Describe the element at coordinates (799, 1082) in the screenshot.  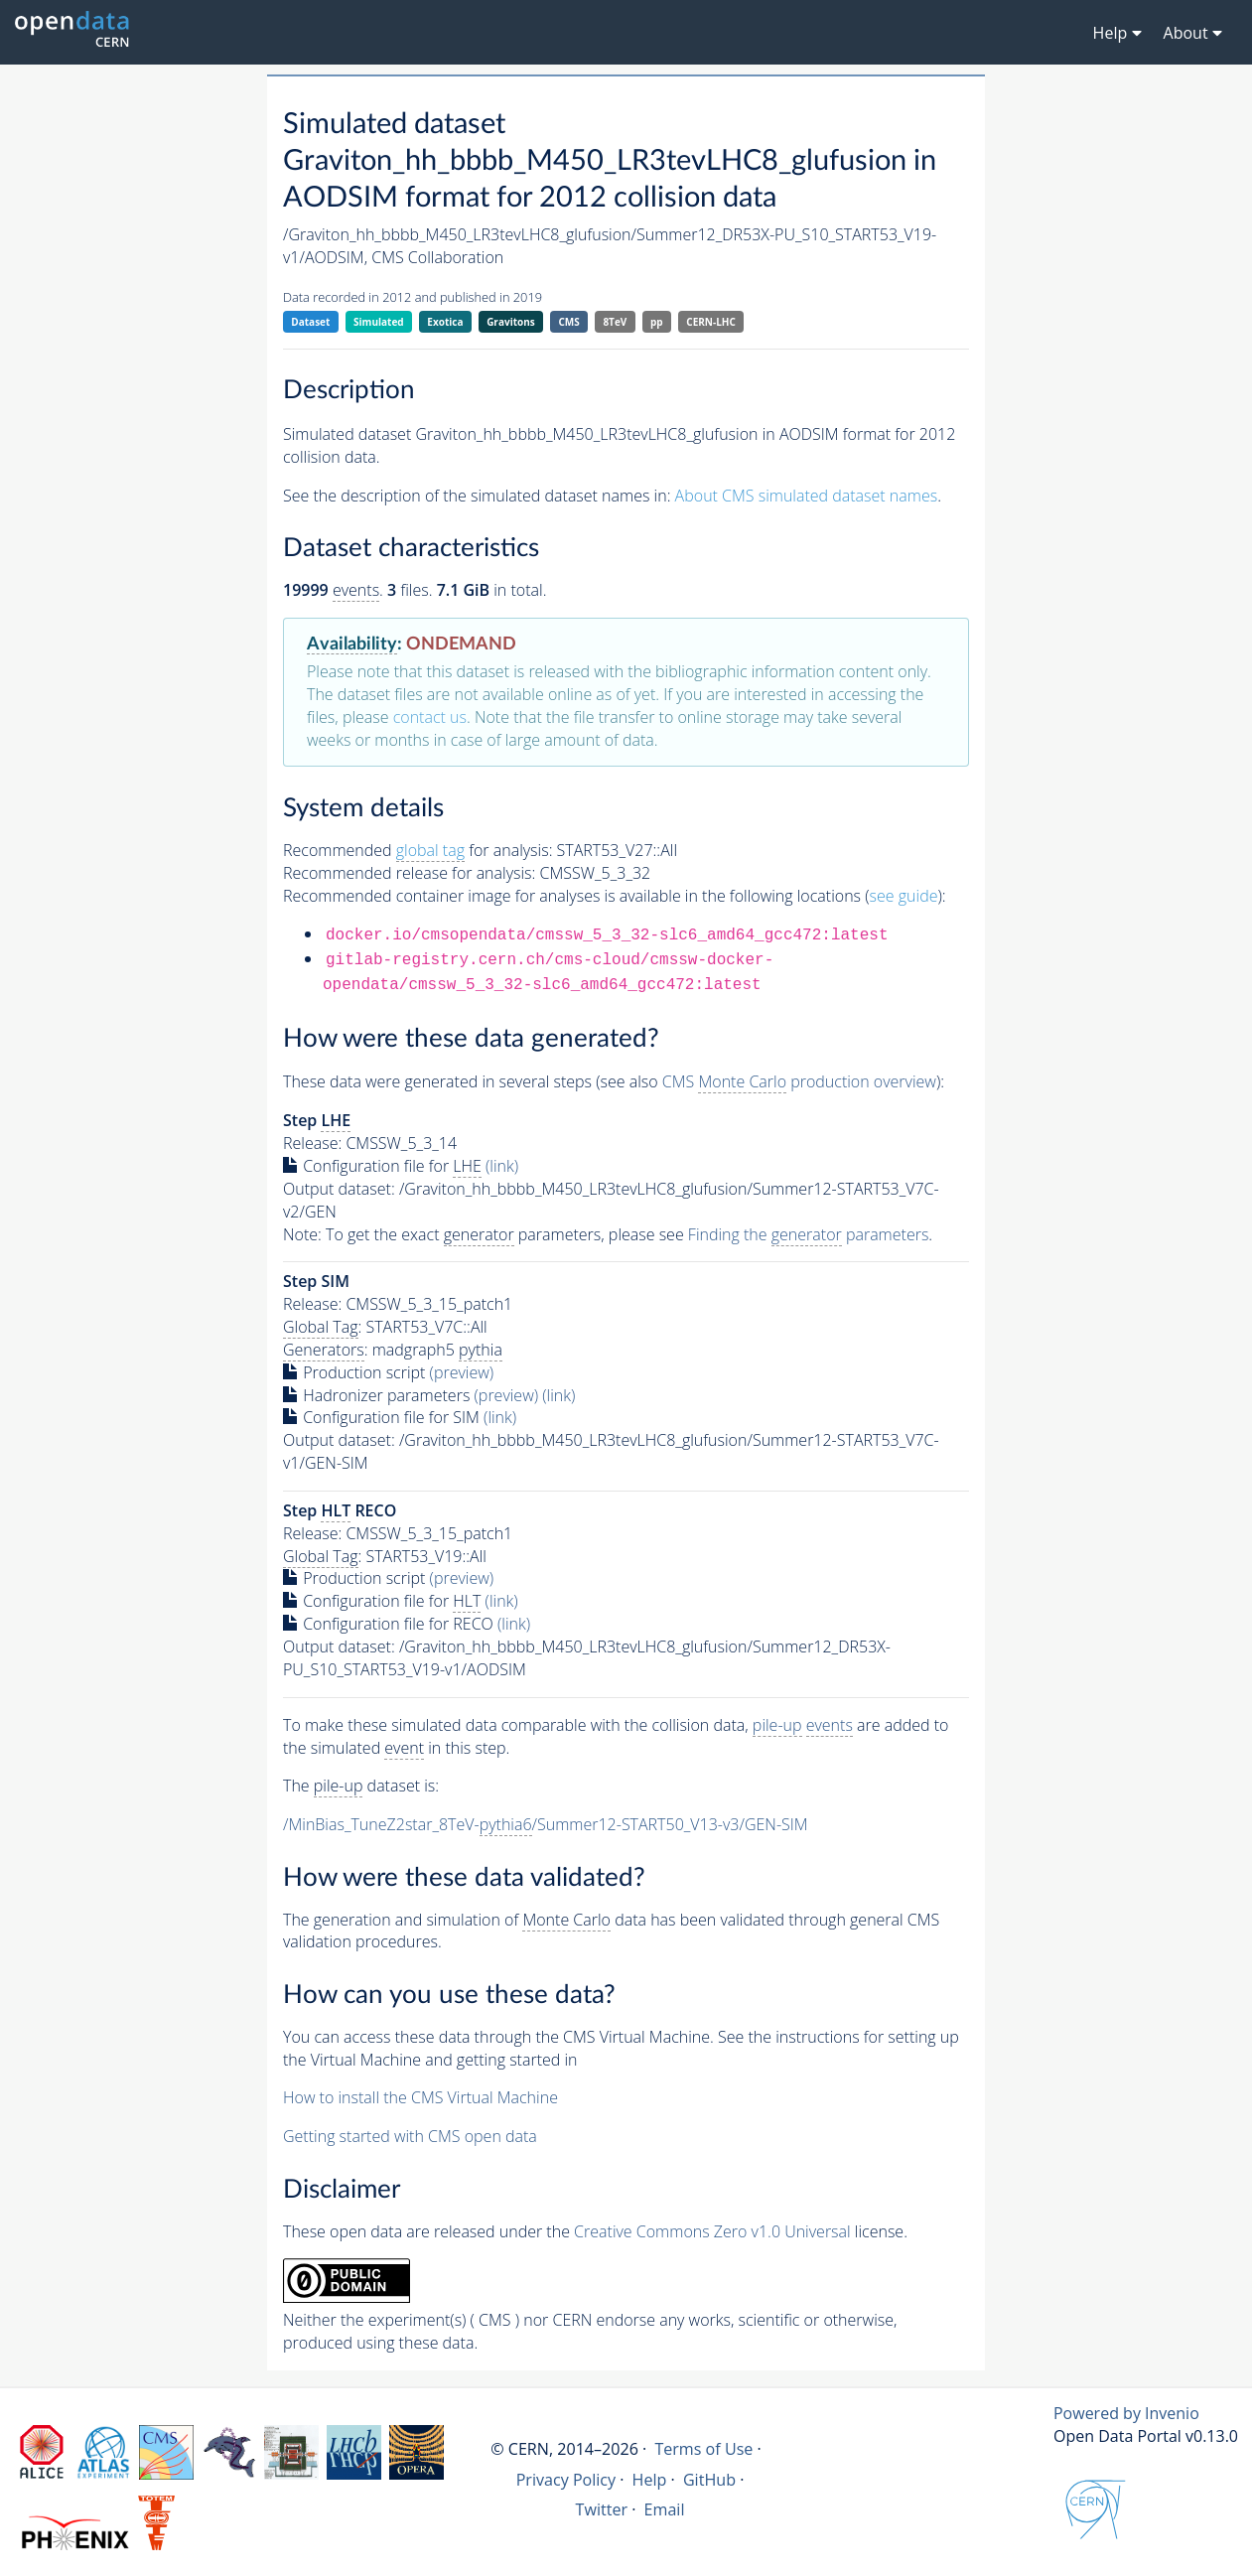
I see `CMS production overview` at that location.